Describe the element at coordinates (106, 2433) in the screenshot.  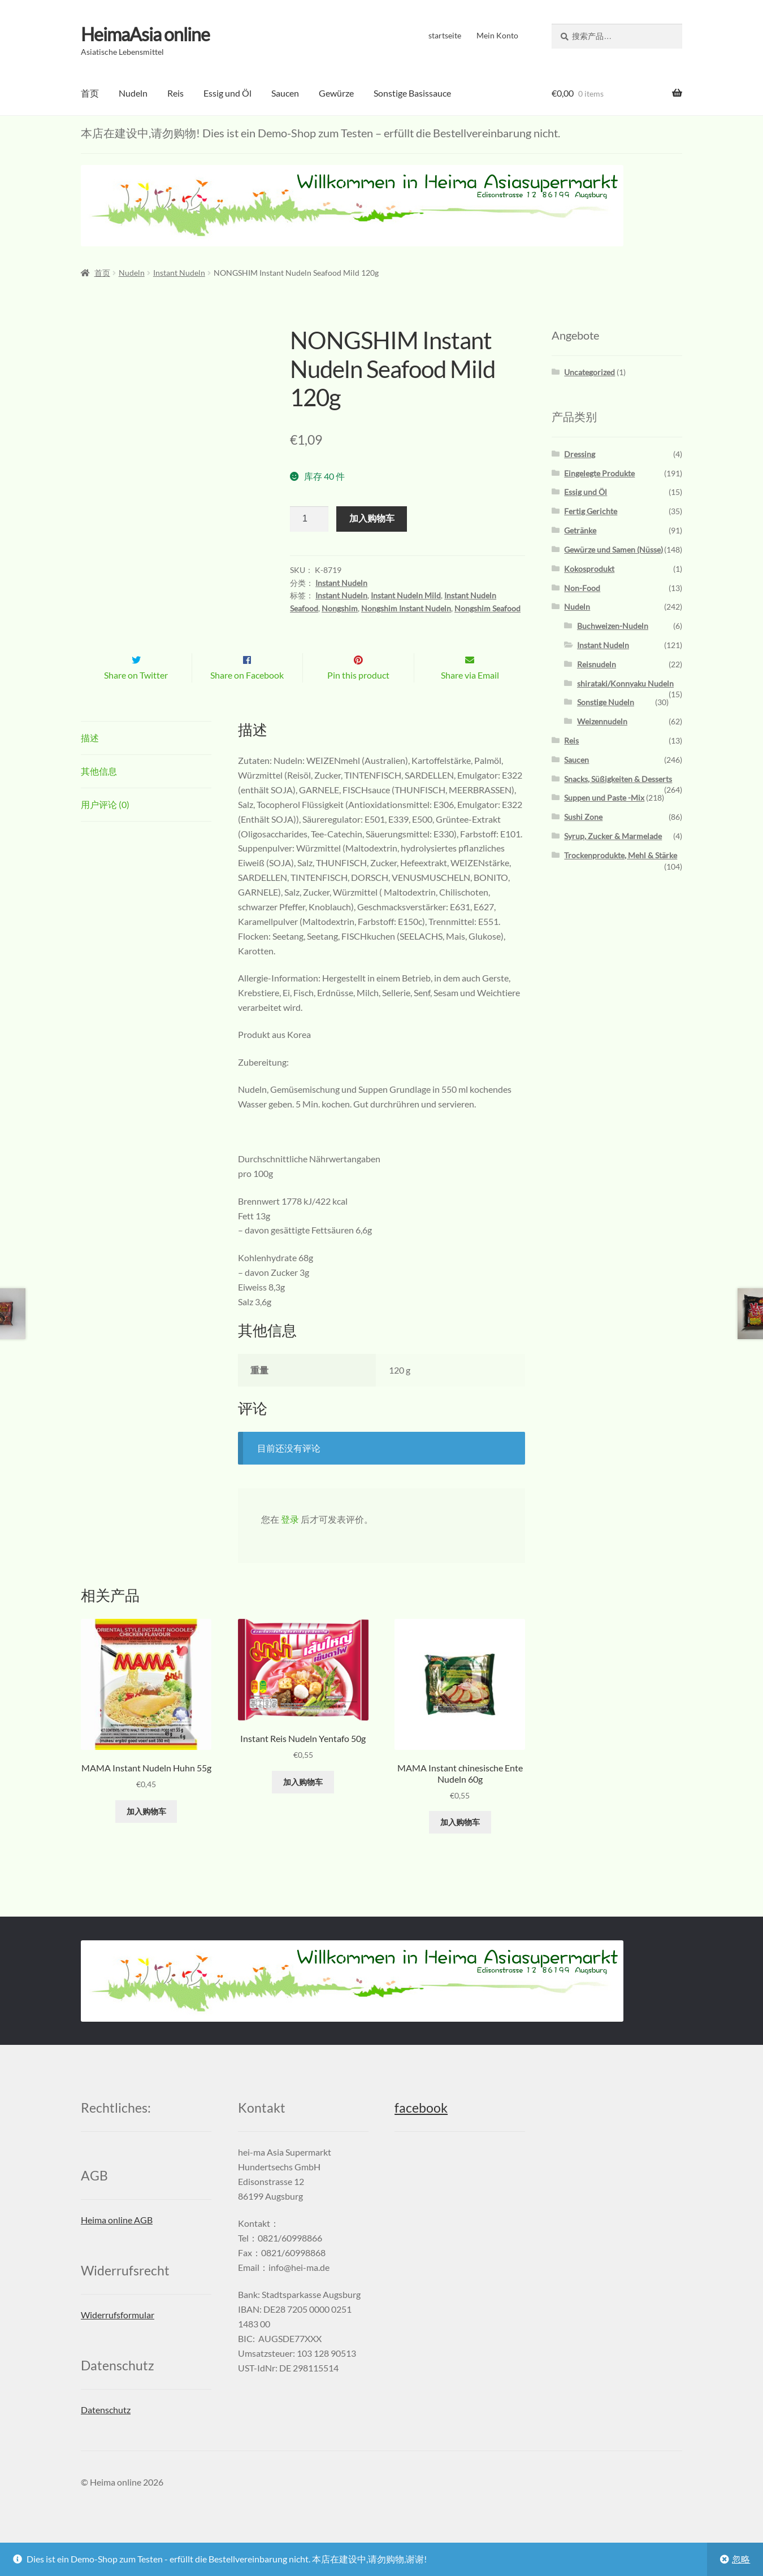
I see `Datenschutz` at that location.